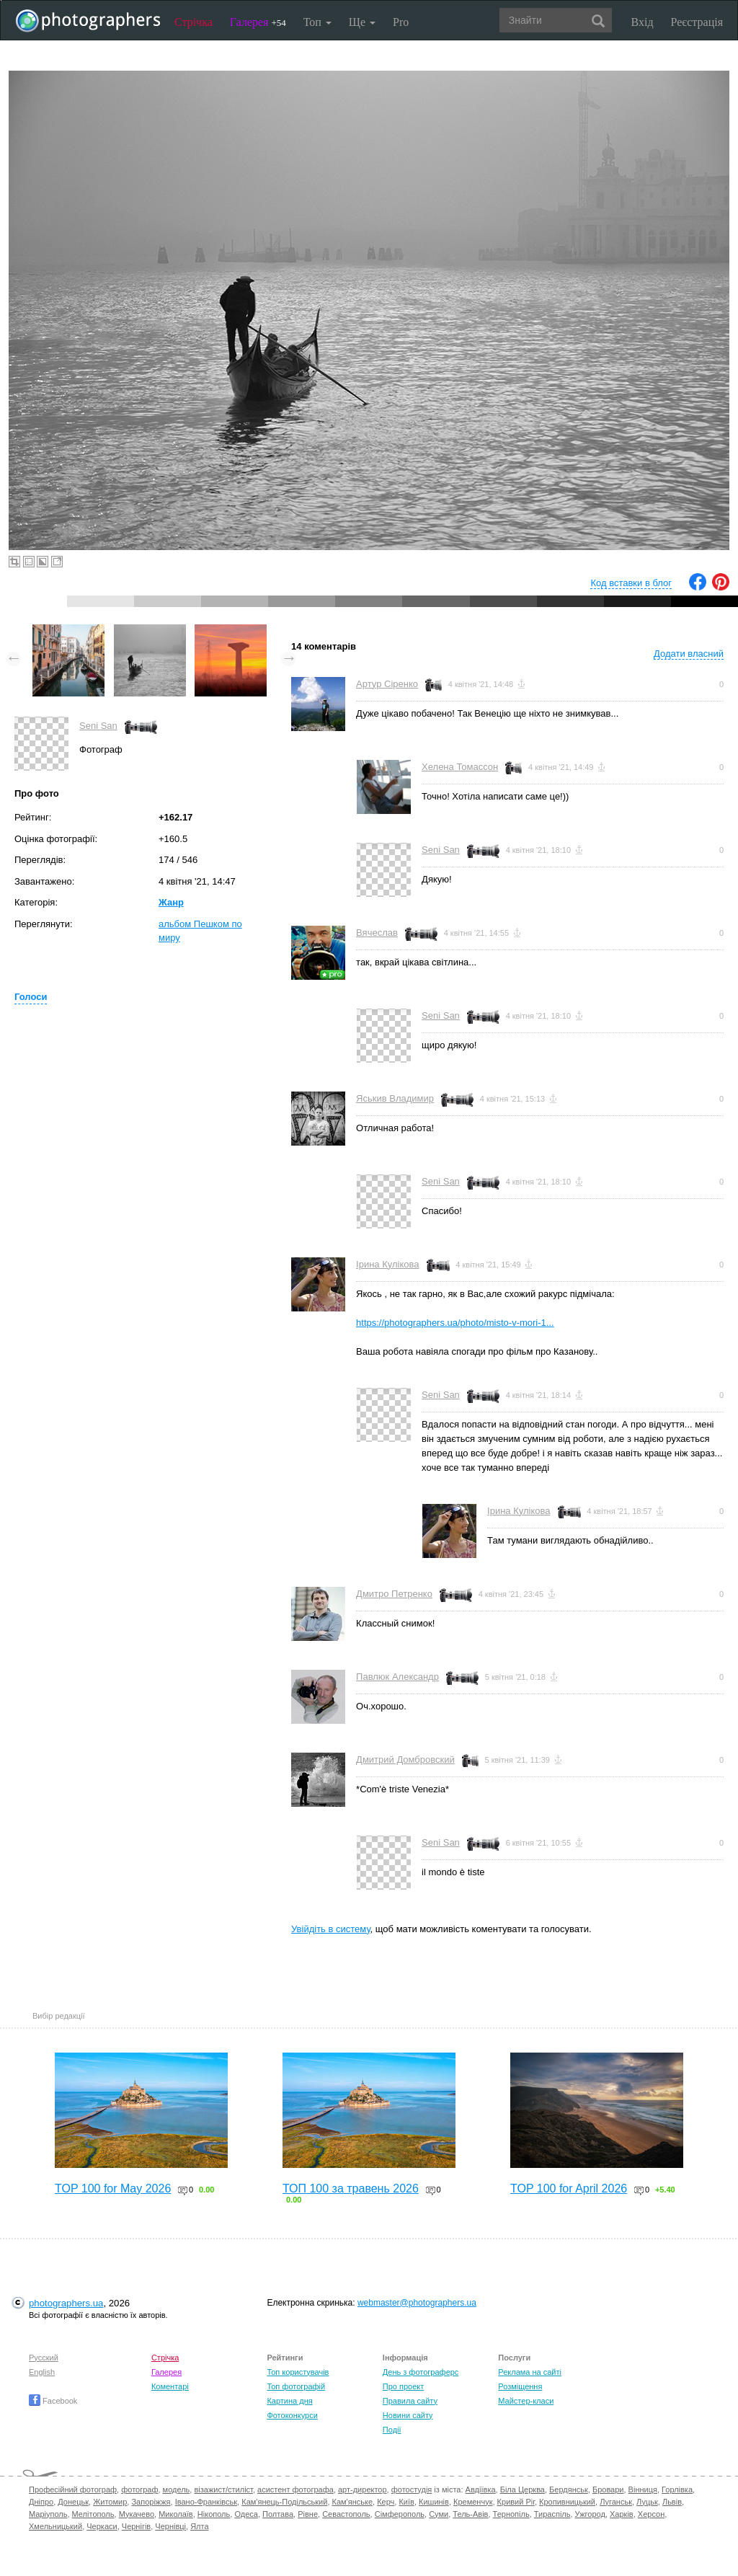  What do you see at coordinates (631, 582) in the screenshot?
I see `Код вставки в блог` at bounding box center [631, 582].